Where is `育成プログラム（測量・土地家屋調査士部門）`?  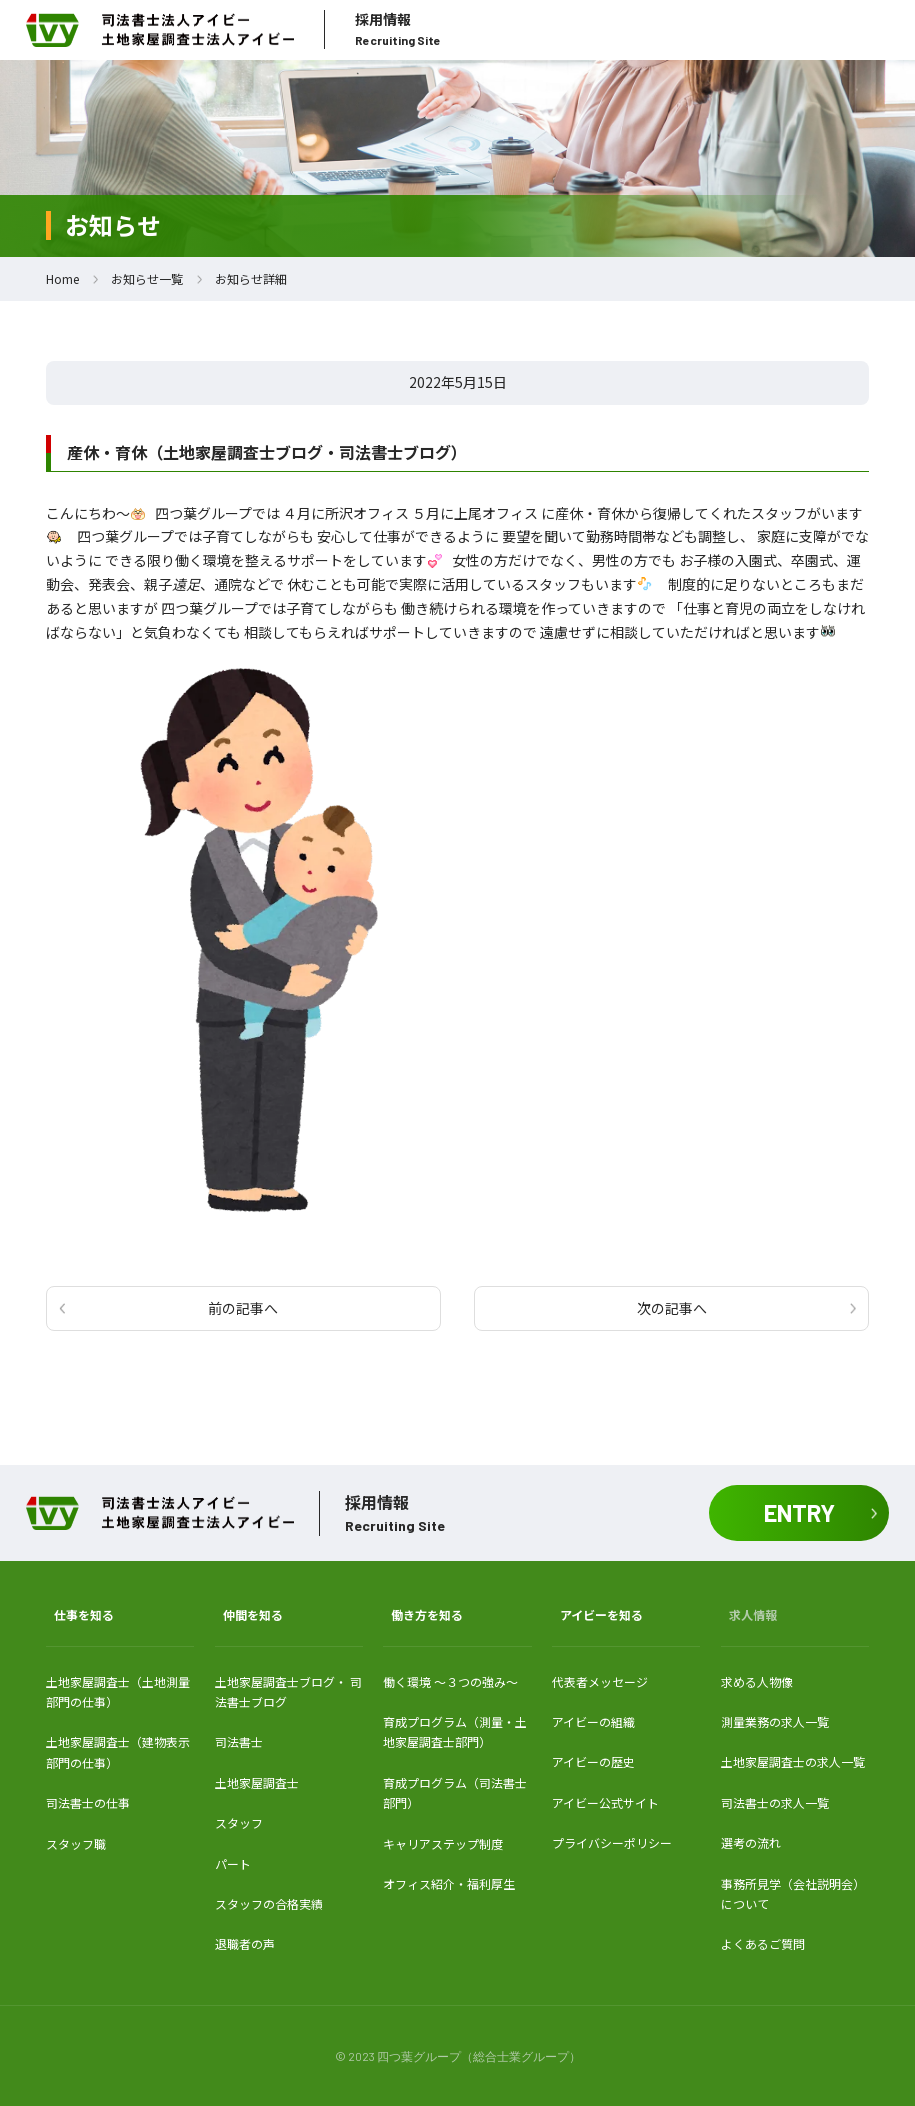
育成プログラム（測量・土地家屋調査士部門） is located at coordinates (455, 1731).